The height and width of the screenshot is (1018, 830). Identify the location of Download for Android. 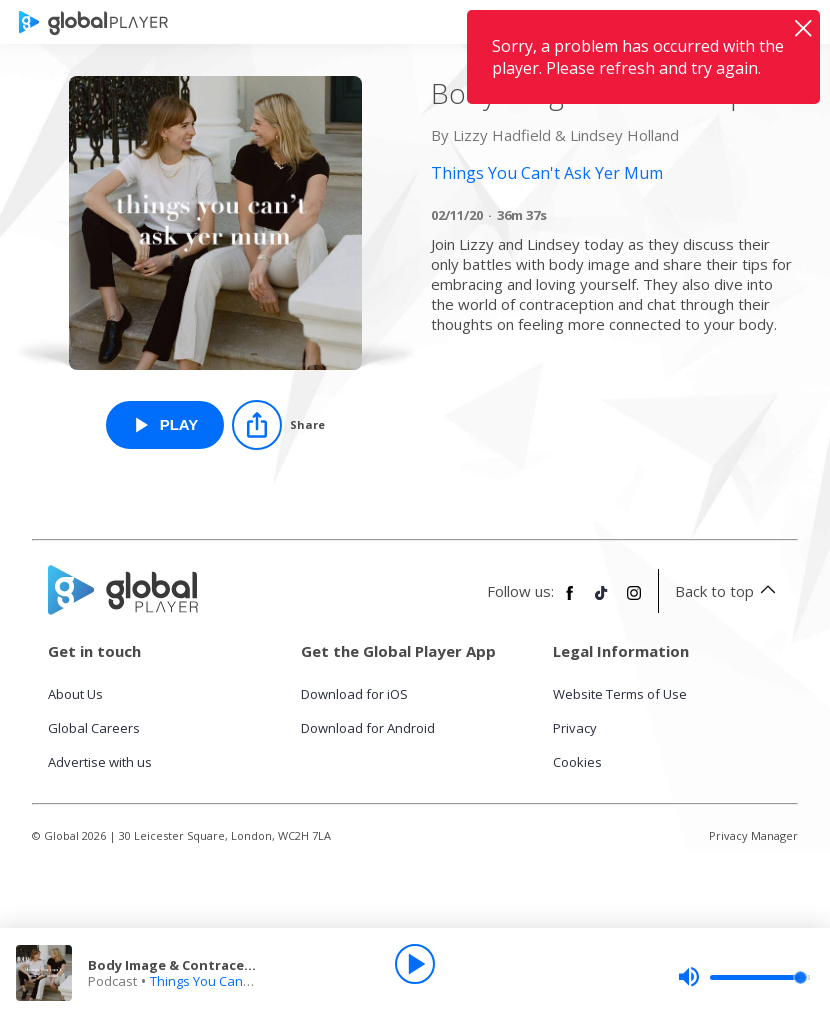
(368, 728).